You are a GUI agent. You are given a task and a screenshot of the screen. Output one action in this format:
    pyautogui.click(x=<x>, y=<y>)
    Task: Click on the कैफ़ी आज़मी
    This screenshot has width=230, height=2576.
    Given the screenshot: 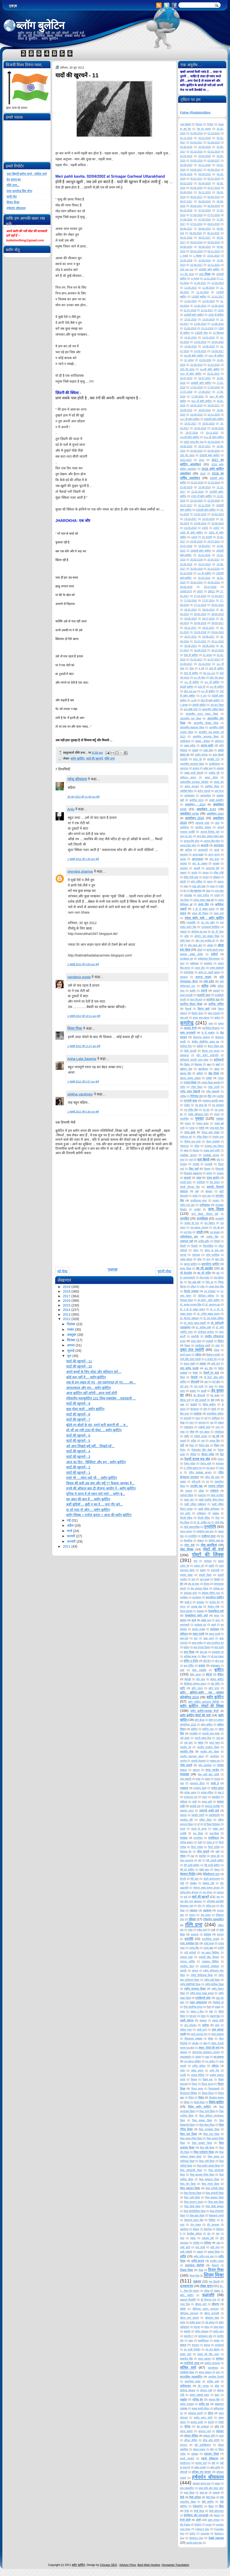 What is the action you would take?
    pyautogui.click(x=190, y=1051)
    